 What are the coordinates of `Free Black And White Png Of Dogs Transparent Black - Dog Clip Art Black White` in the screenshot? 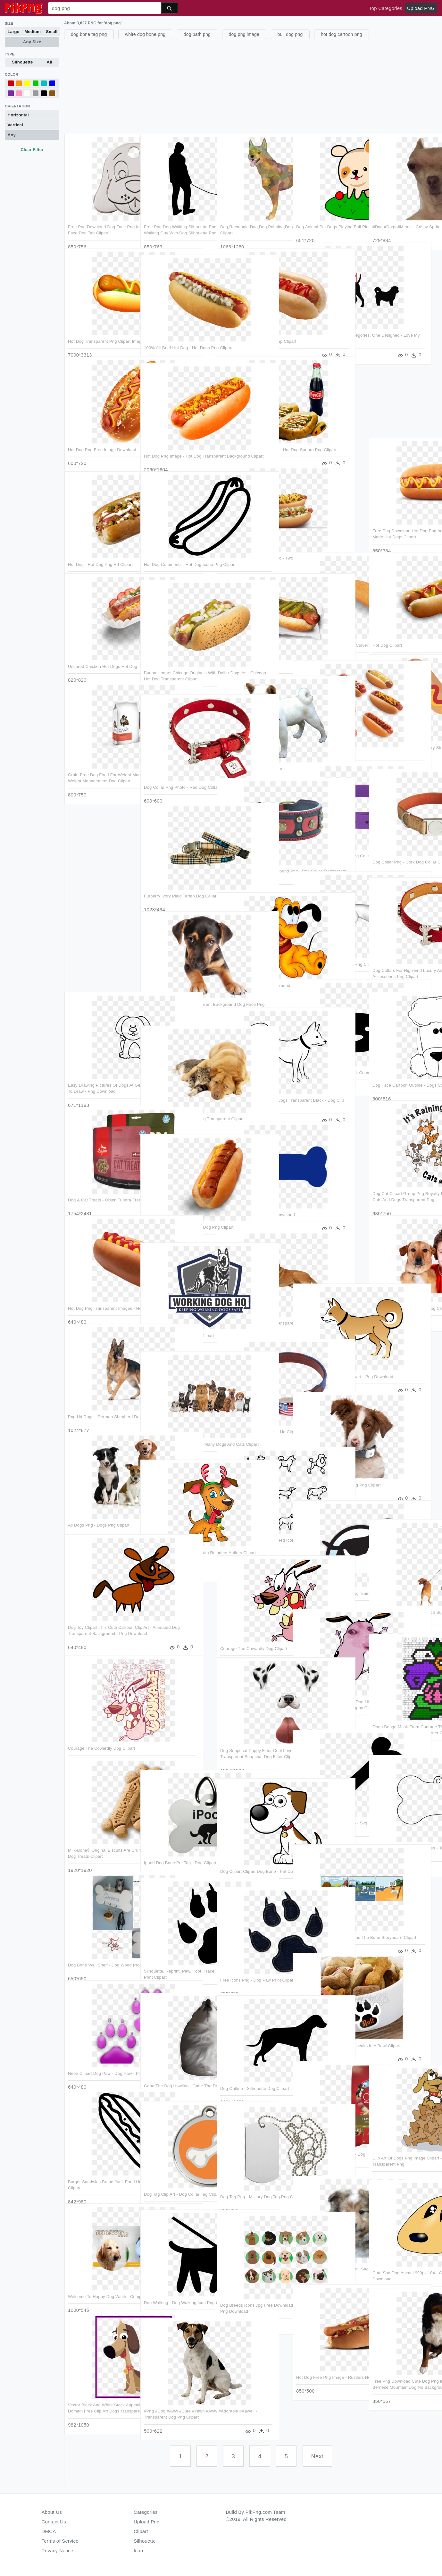 It's located at (253, 1089).